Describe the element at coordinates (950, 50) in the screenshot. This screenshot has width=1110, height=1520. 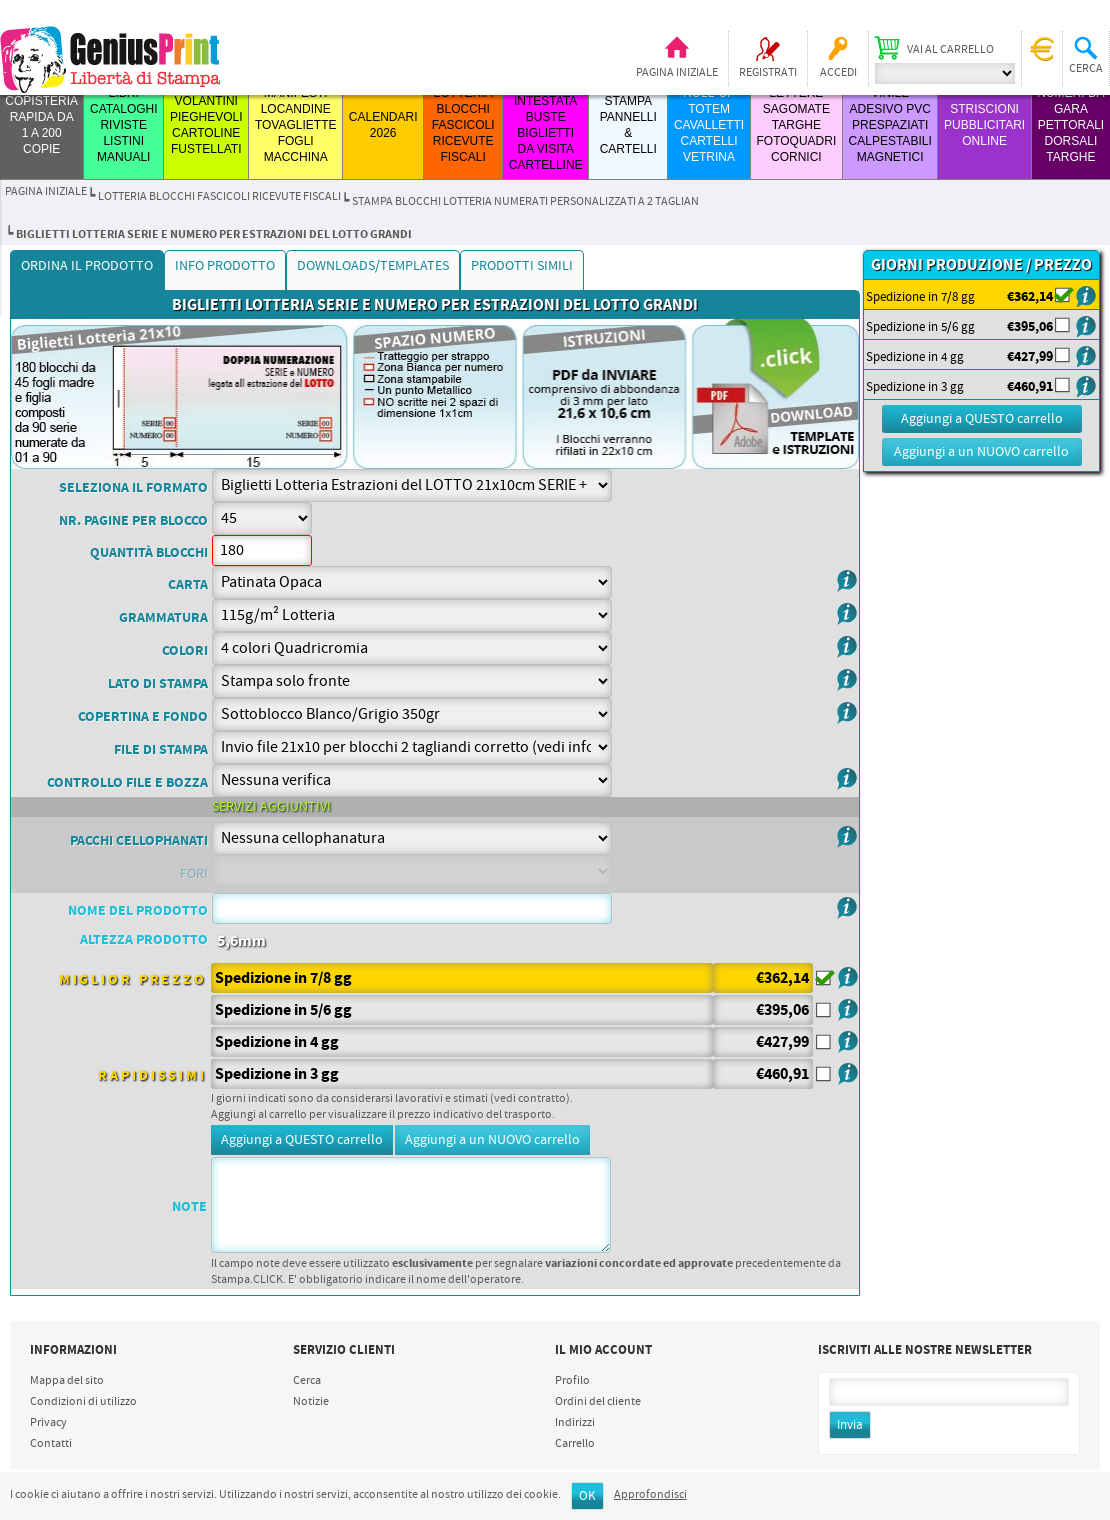
I see `Vai al carrello` at that location.